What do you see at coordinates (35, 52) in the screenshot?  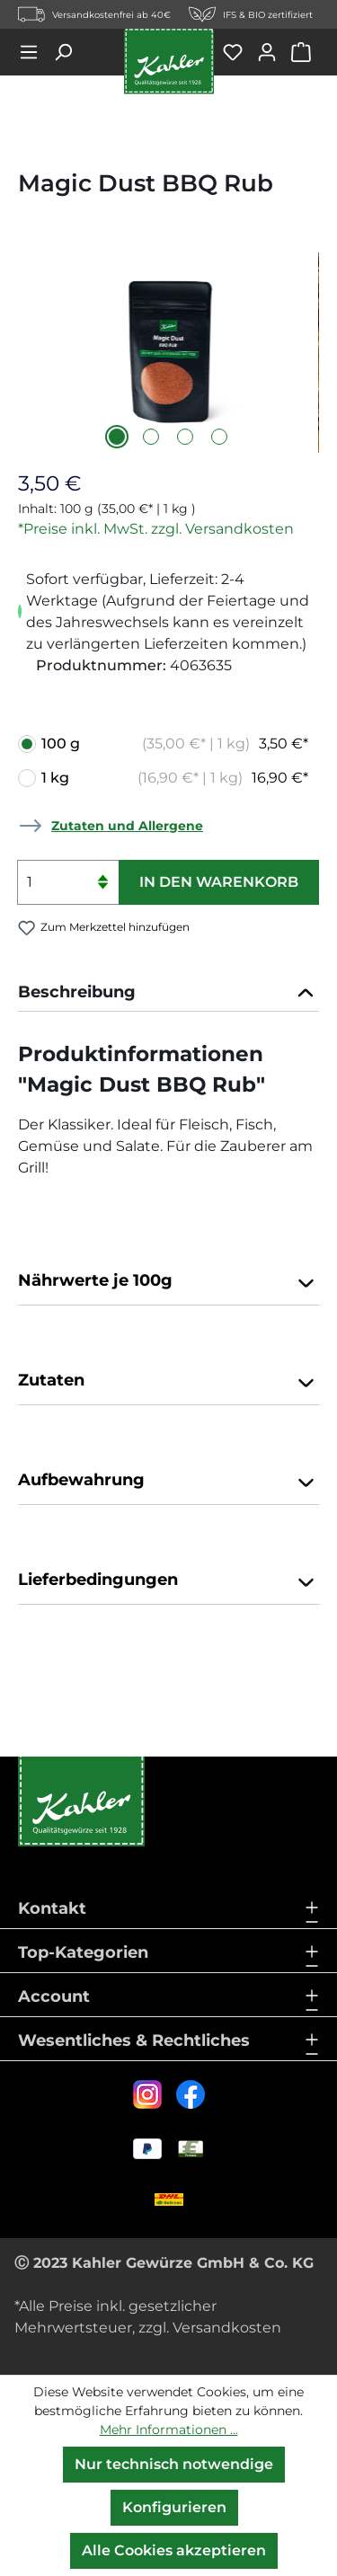 I see `[Menü]` at bounding box center [35, 52].